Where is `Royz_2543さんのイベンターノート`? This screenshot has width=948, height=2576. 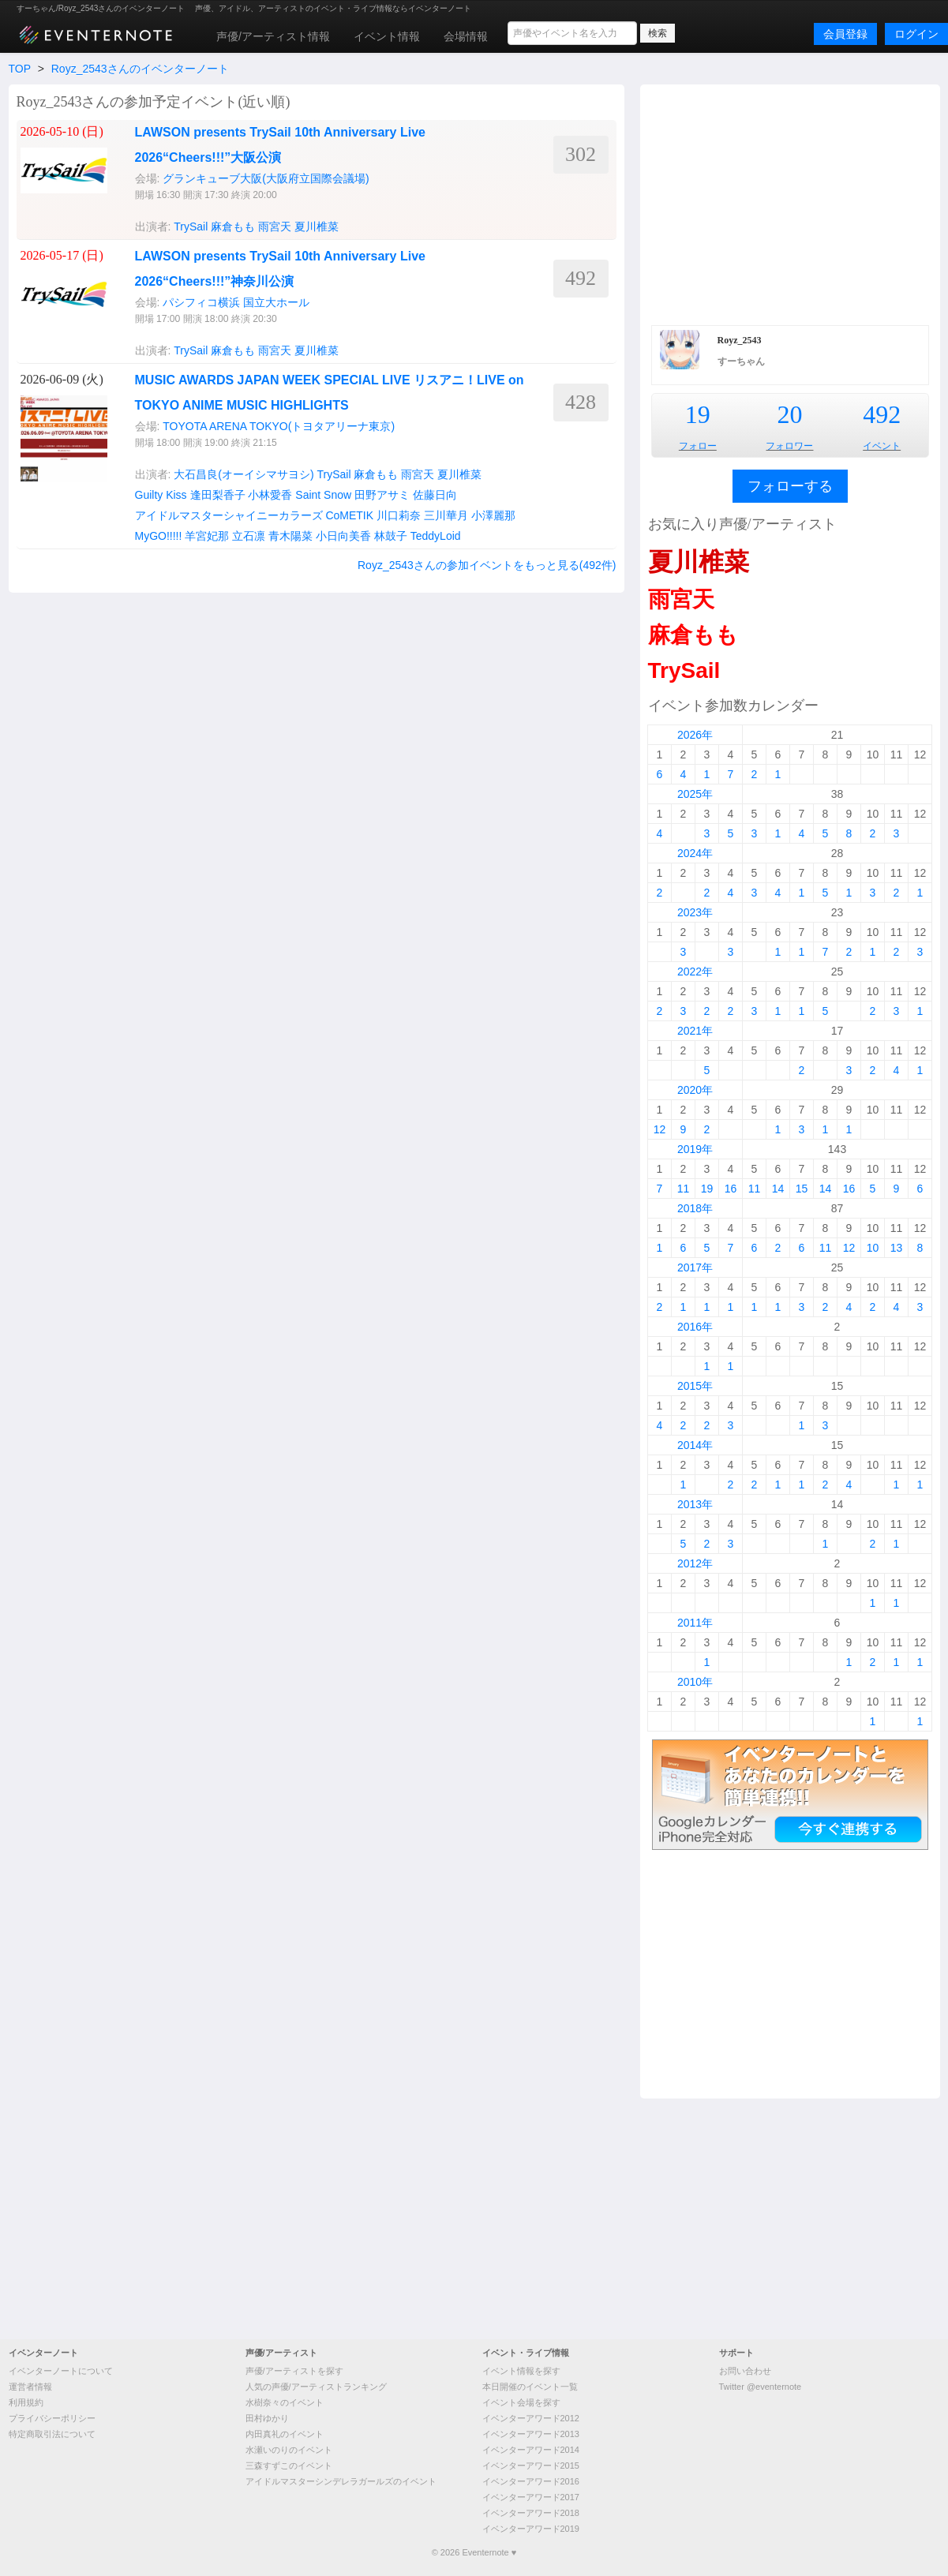 Royz_2543さんのイベンターノート is located at coordinates (140, 68).